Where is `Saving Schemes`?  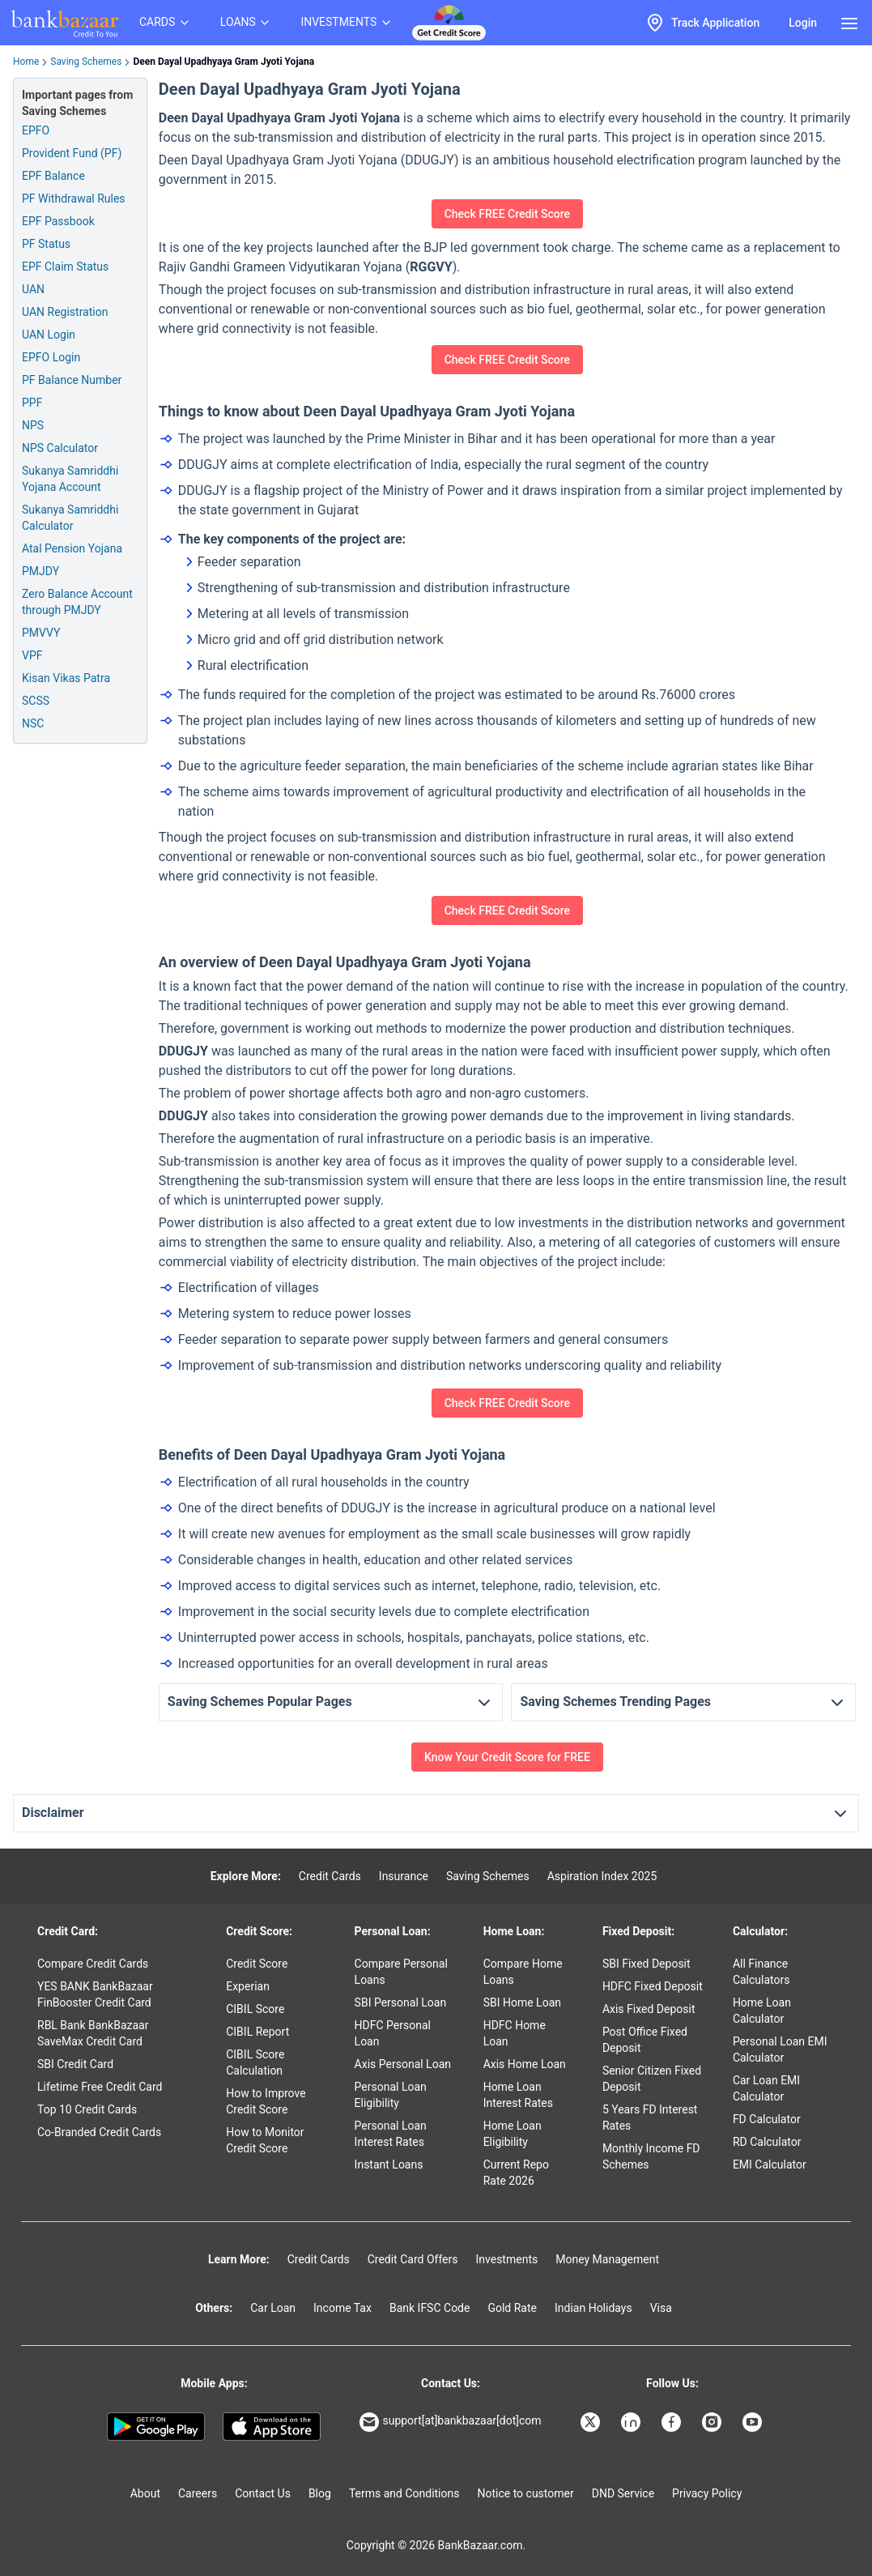 Saving Schemes is located at coordinates (85, 61).